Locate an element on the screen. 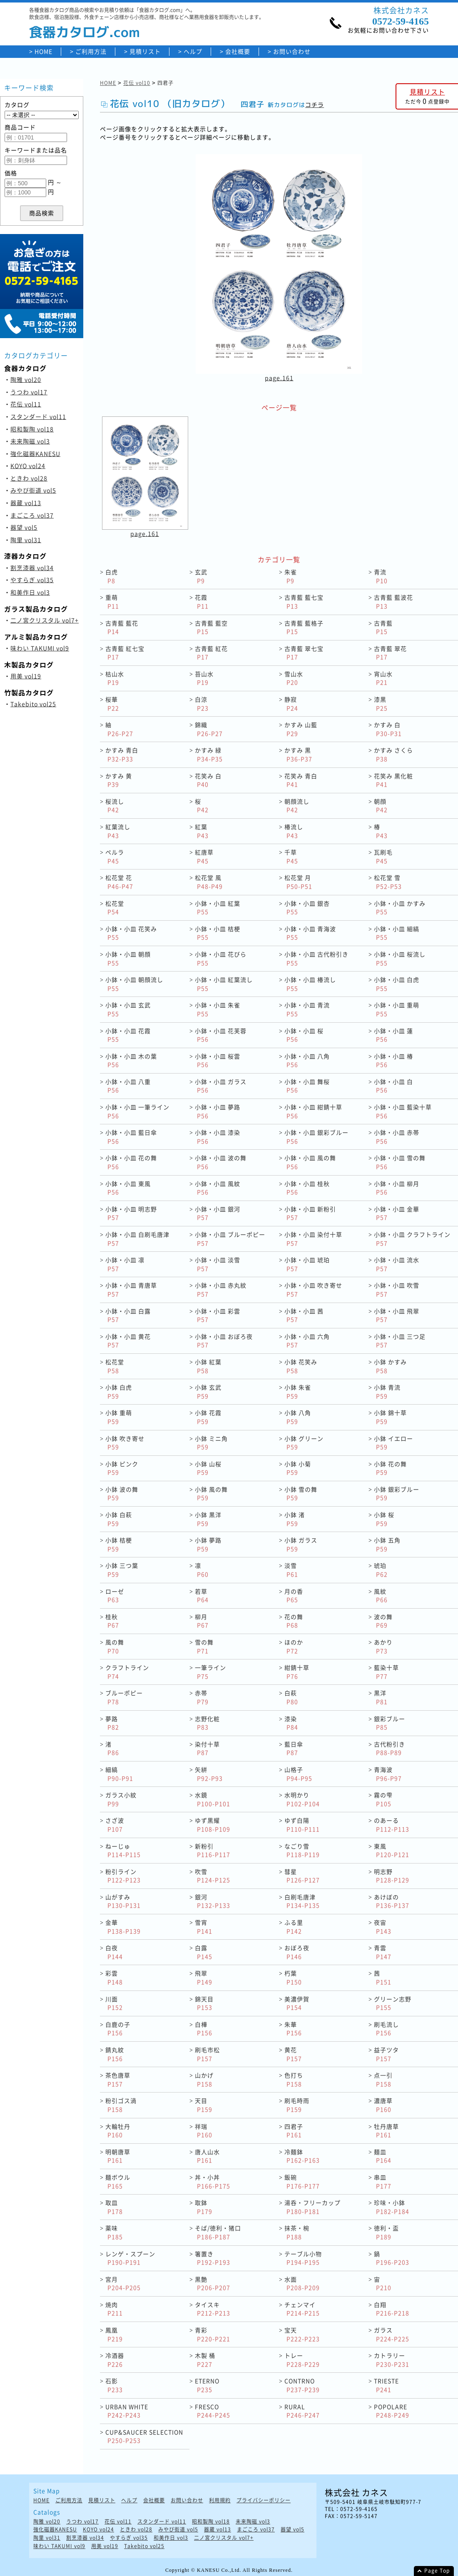 This screenshot has width=458, height=2576. 飛翠 is located at coordinates (203, 1977).